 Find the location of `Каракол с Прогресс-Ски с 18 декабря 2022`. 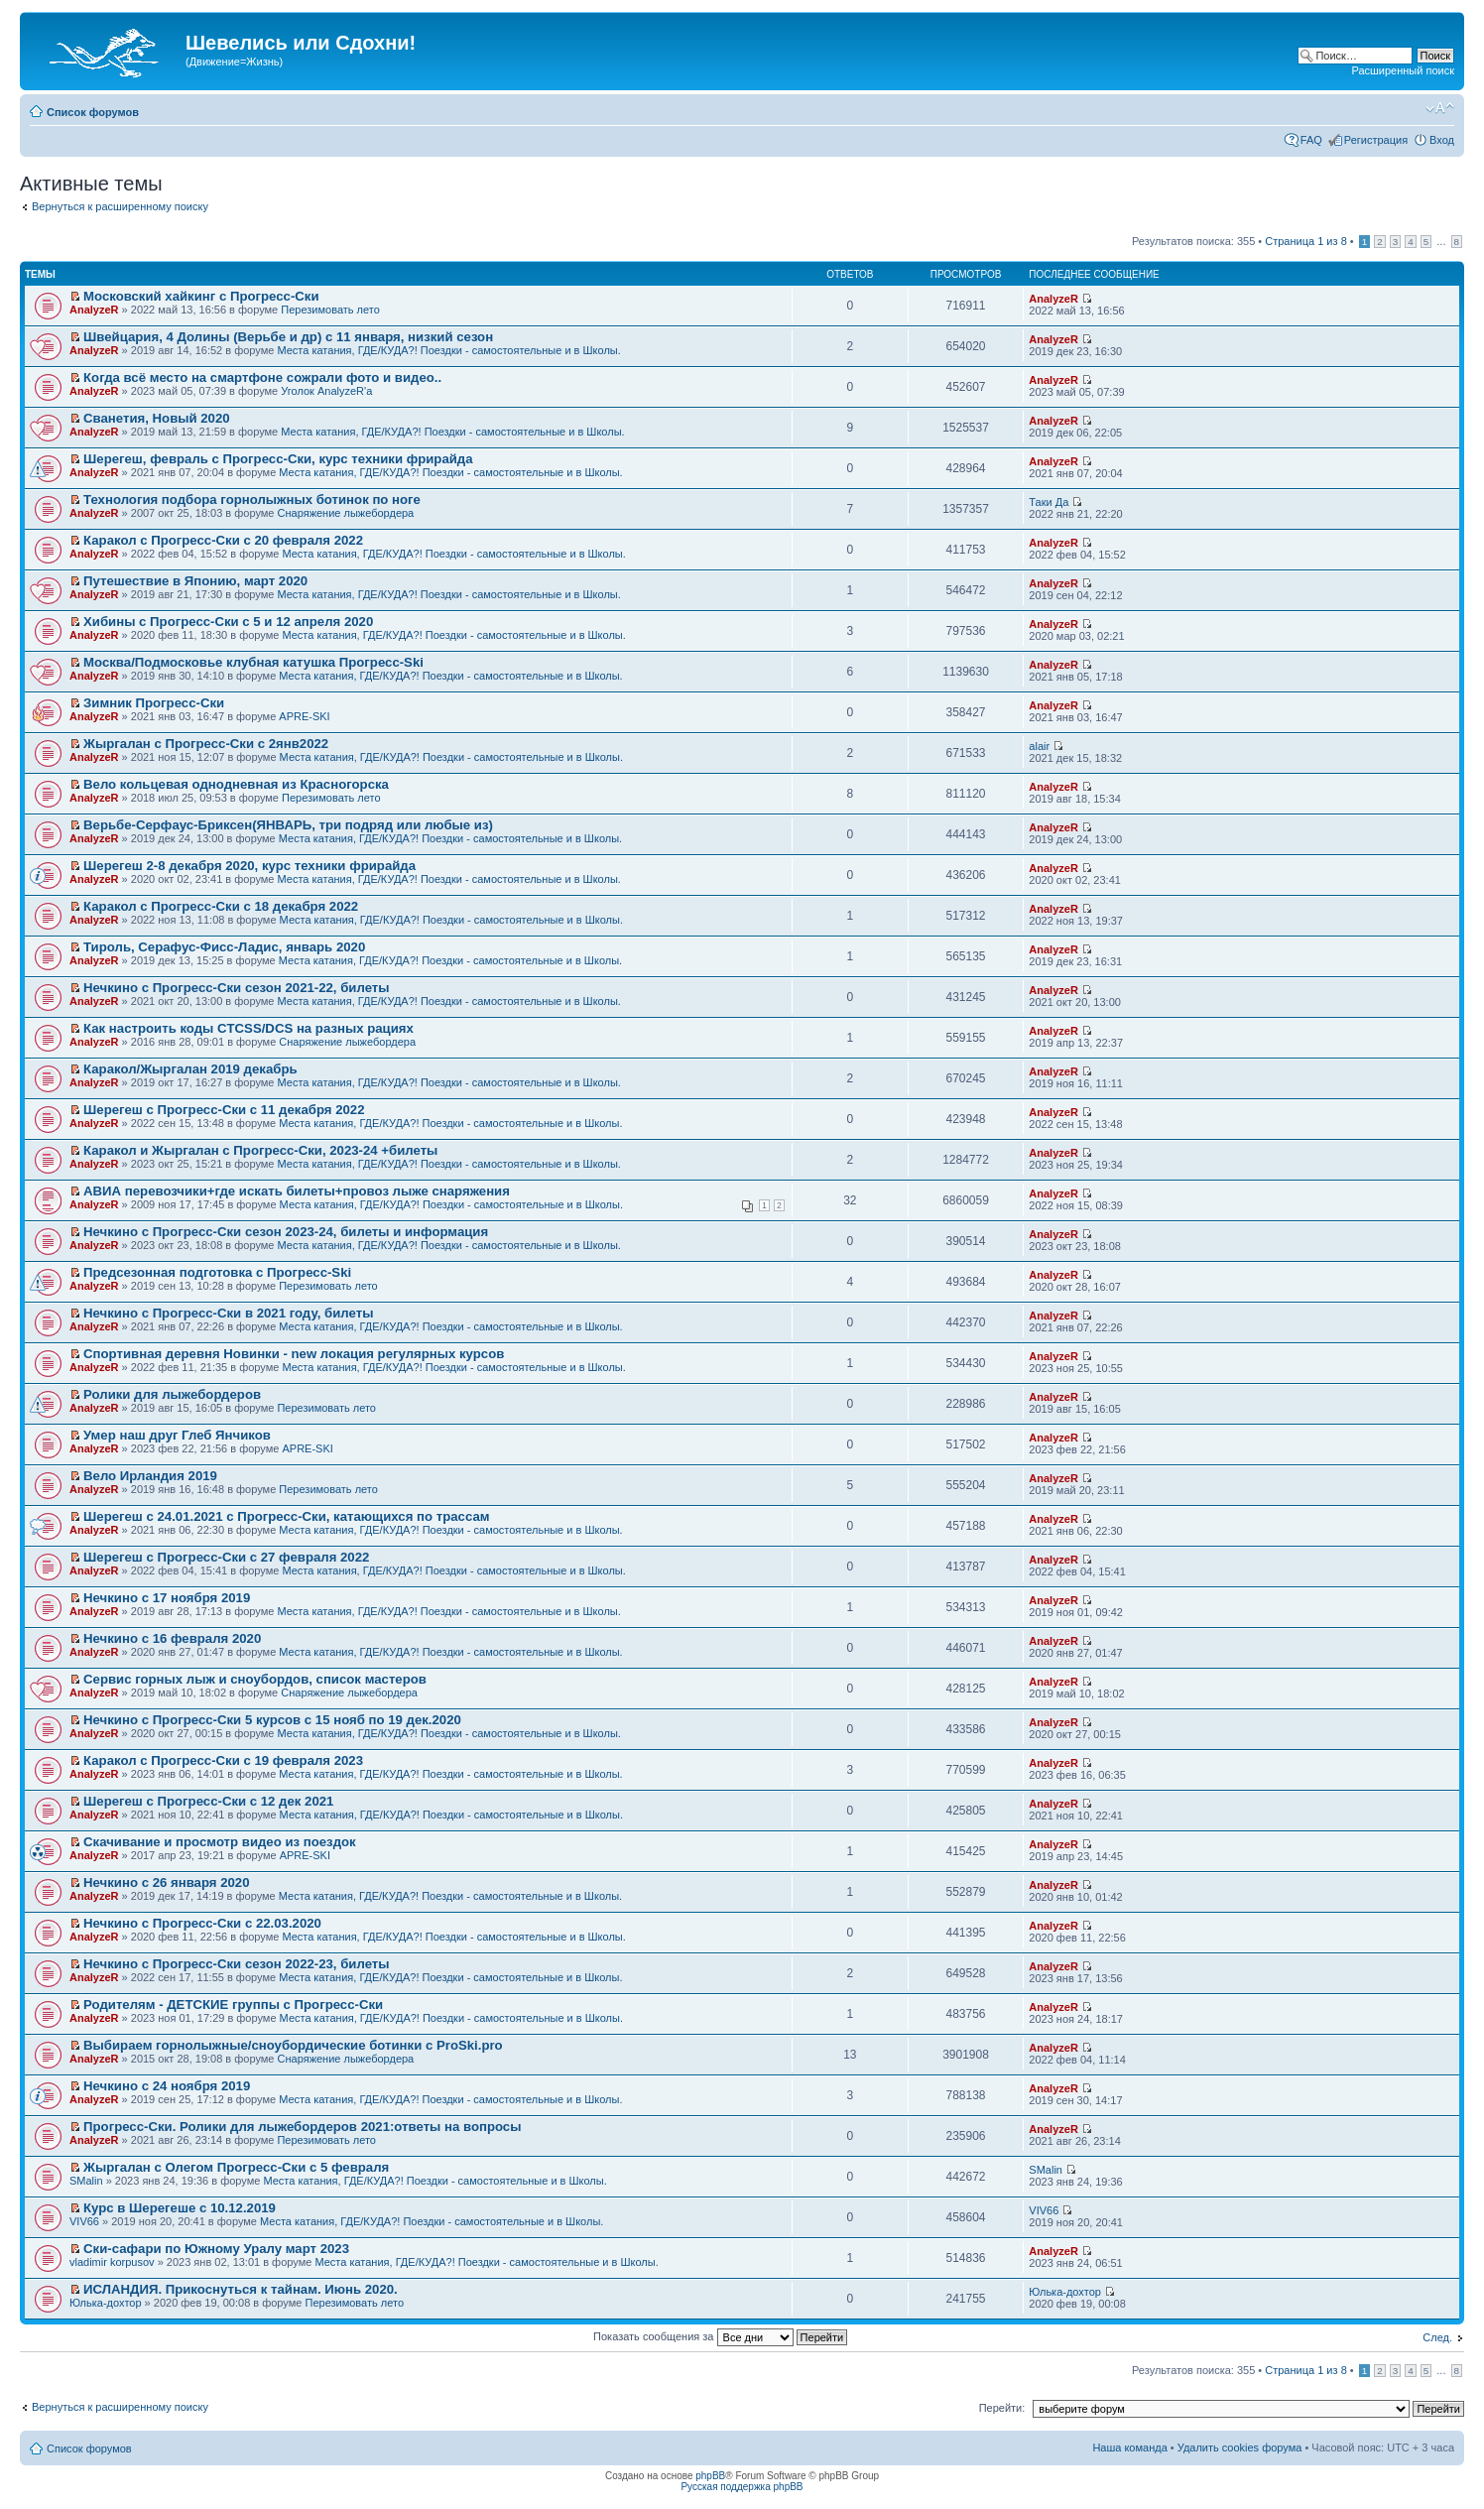

Каракол с Прогресс-Ски с 18 декабря 2022 is located at coordinates (220, 906).